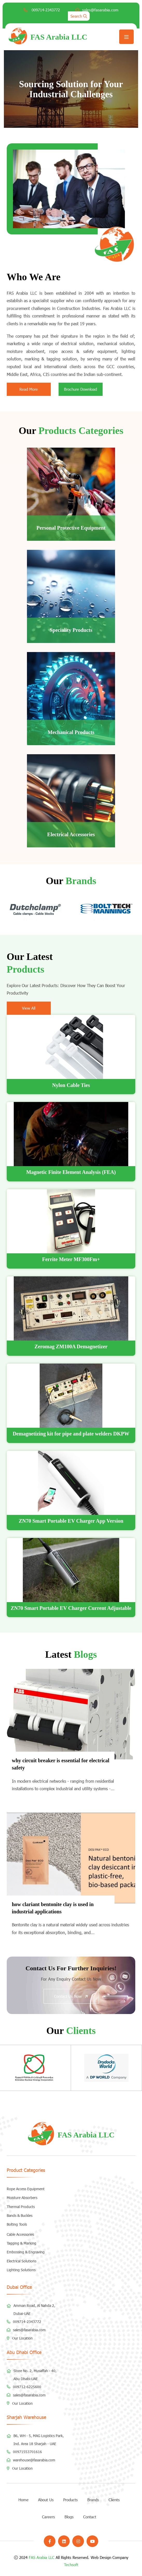  Describe the element at coordinates (45, 9) in the screenshot. I see `009714-2343772` at that location.